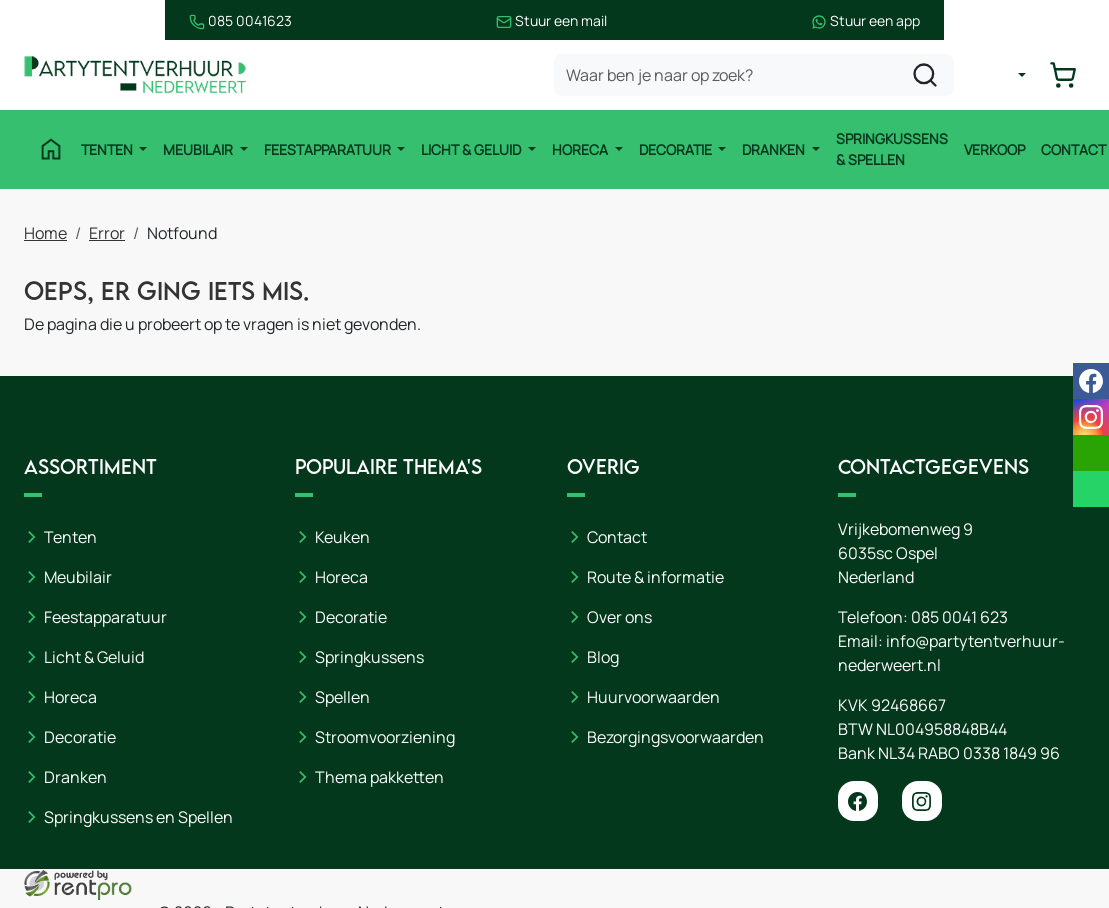  What do you see at coordinates (1030, 20) in the screenshot?
I see `Stuur een app` at bounding box center [1030, 20].